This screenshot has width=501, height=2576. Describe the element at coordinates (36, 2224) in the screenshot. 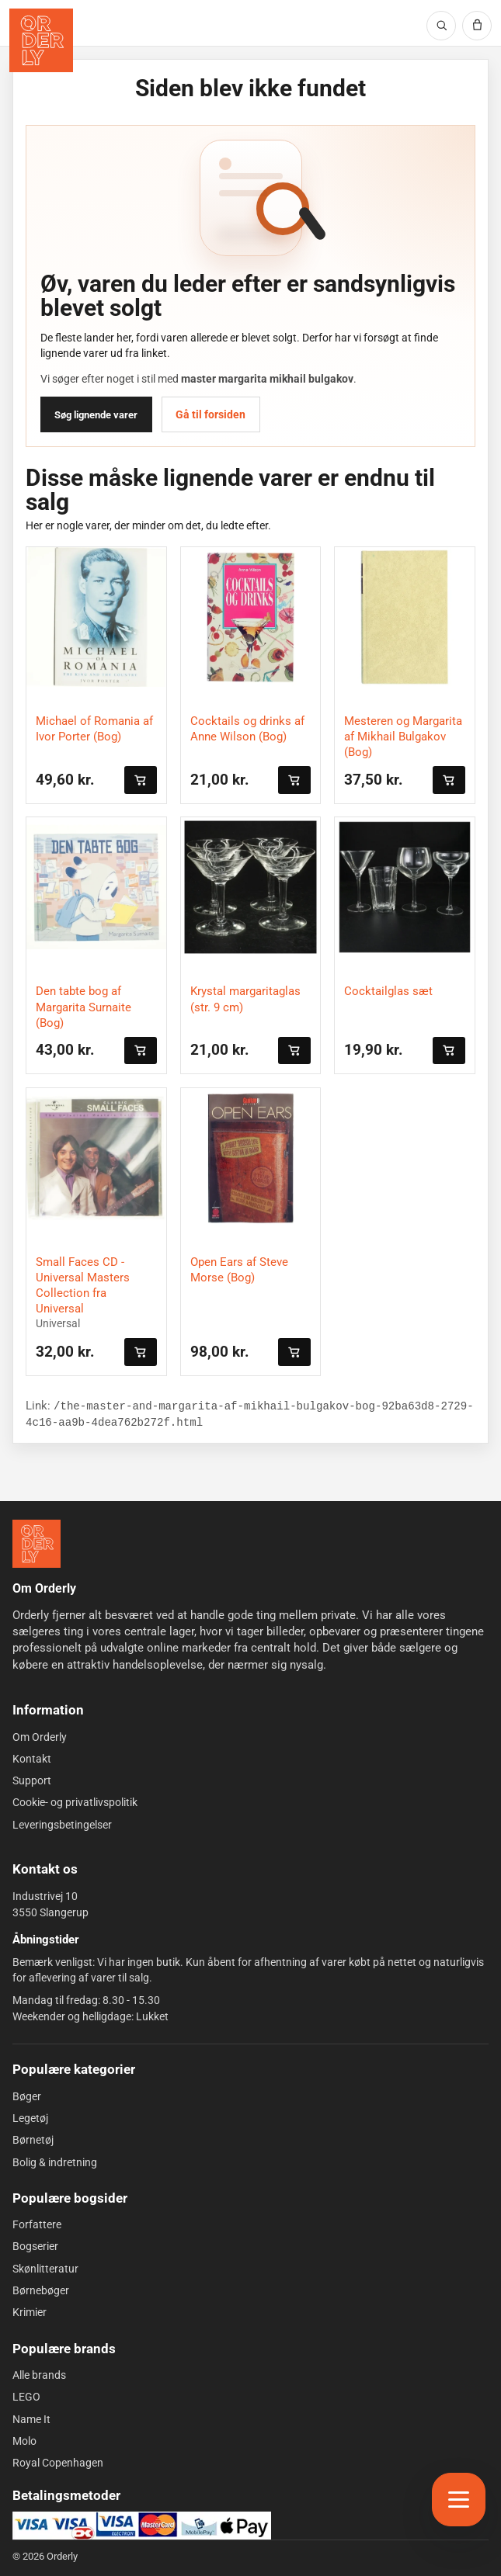

I see `Forfattere` at that location.